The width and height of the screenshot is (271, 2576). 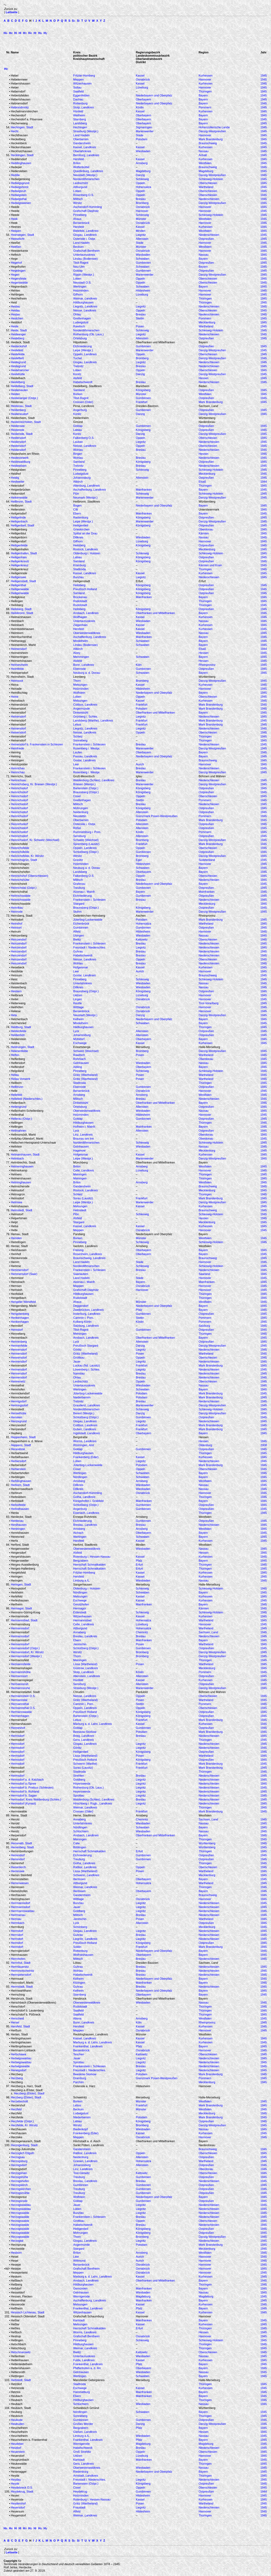 I want to click on Heinrichau, so click(x=18, y=768).